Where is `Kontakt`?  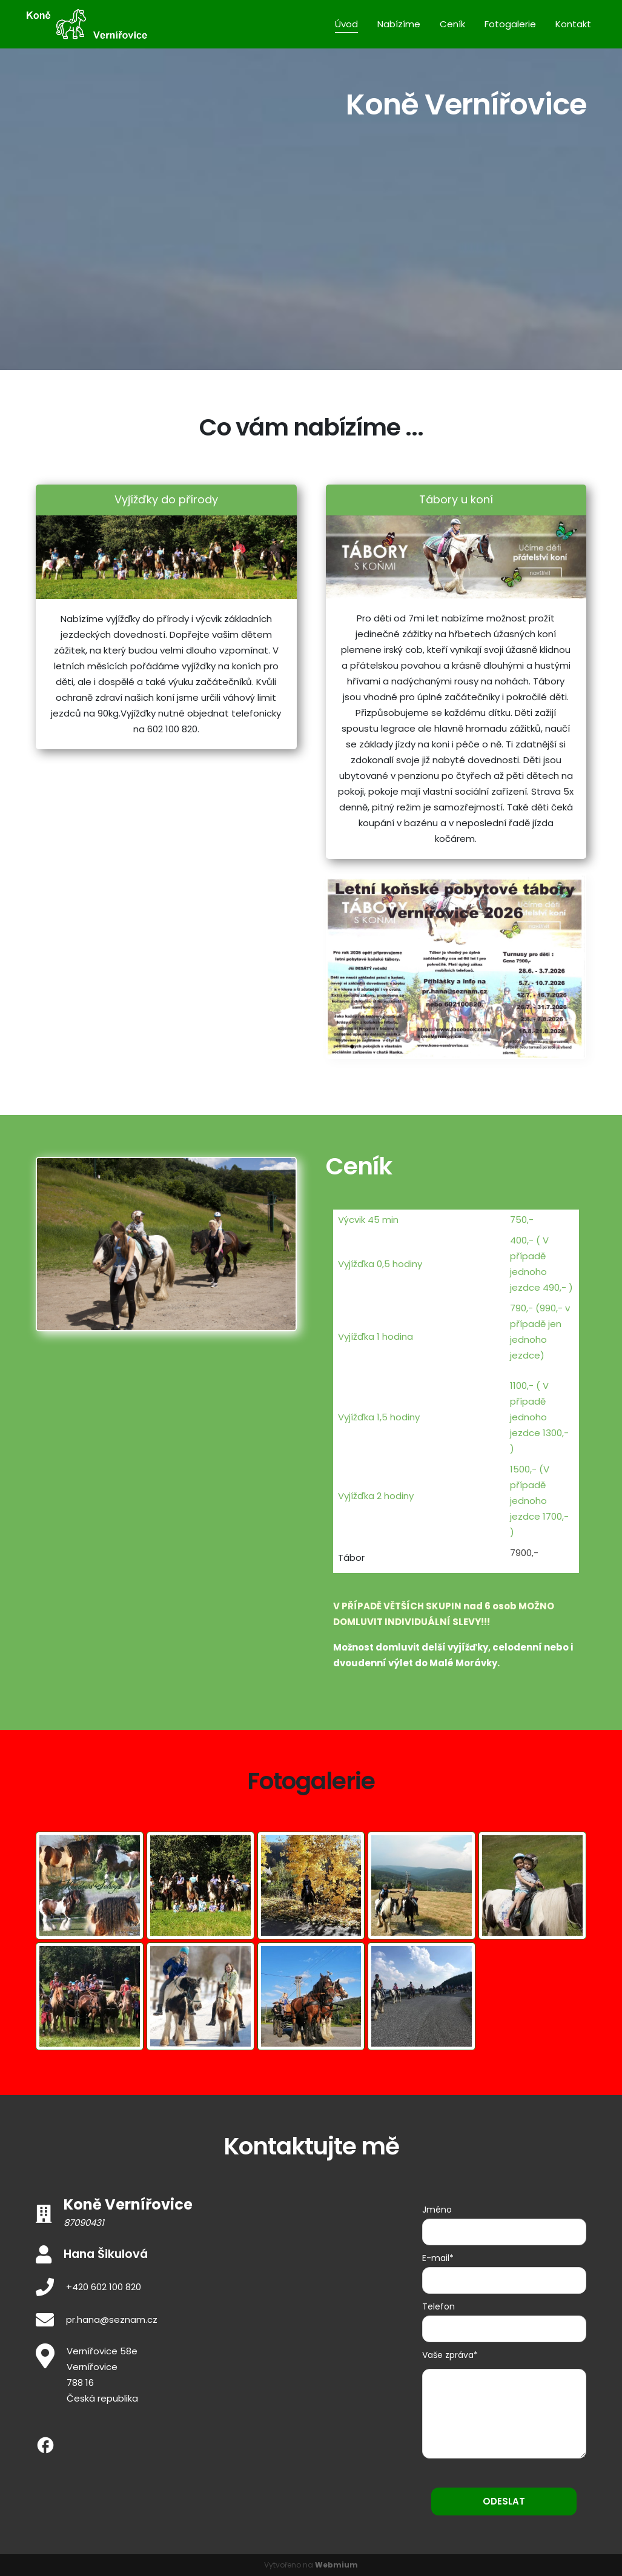 Kontakt is located at coordinates (573, 24).